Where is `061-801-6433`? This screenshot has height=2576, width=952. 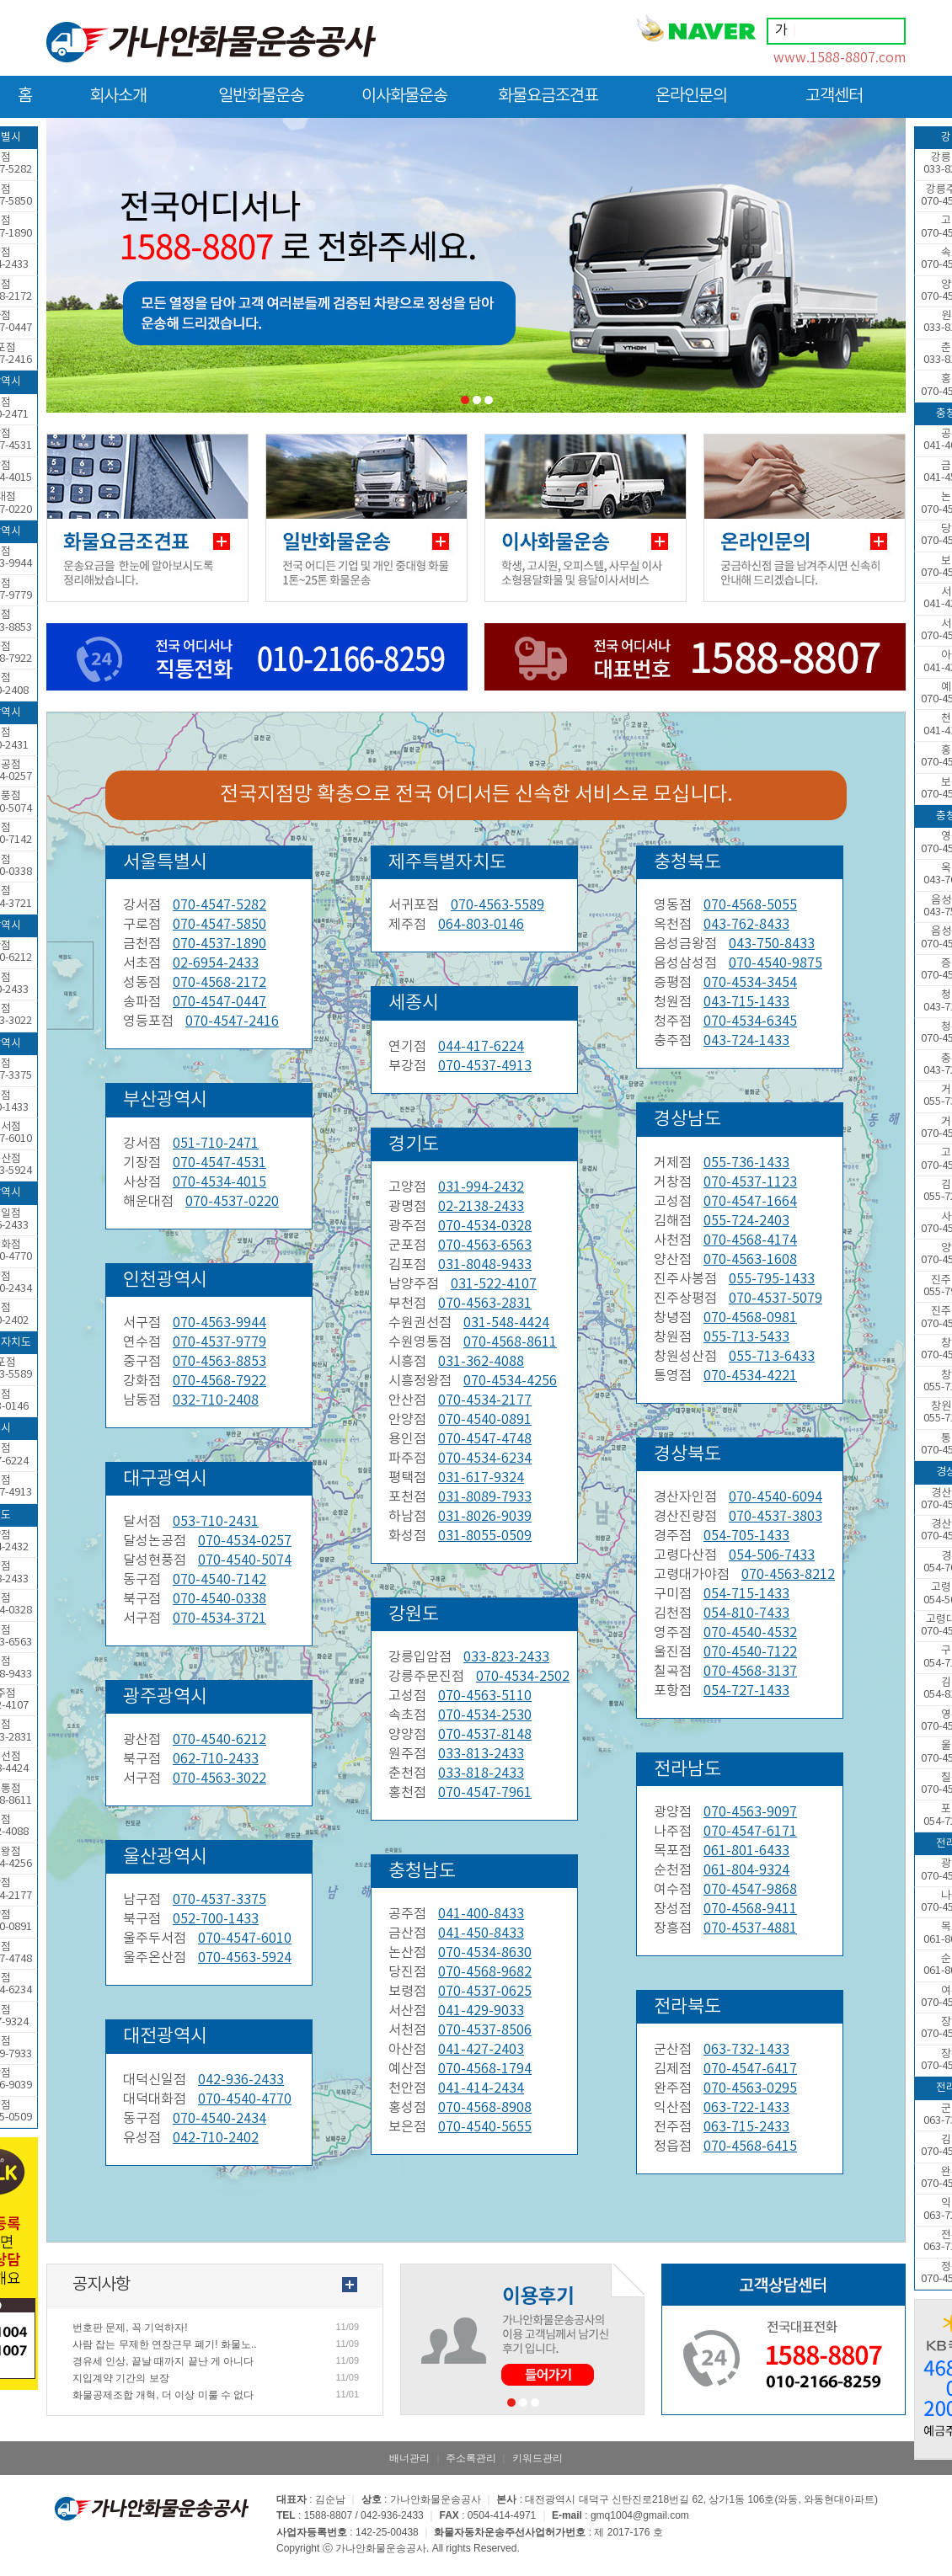
061-801-6433 is located at coordinates (746, 1851).